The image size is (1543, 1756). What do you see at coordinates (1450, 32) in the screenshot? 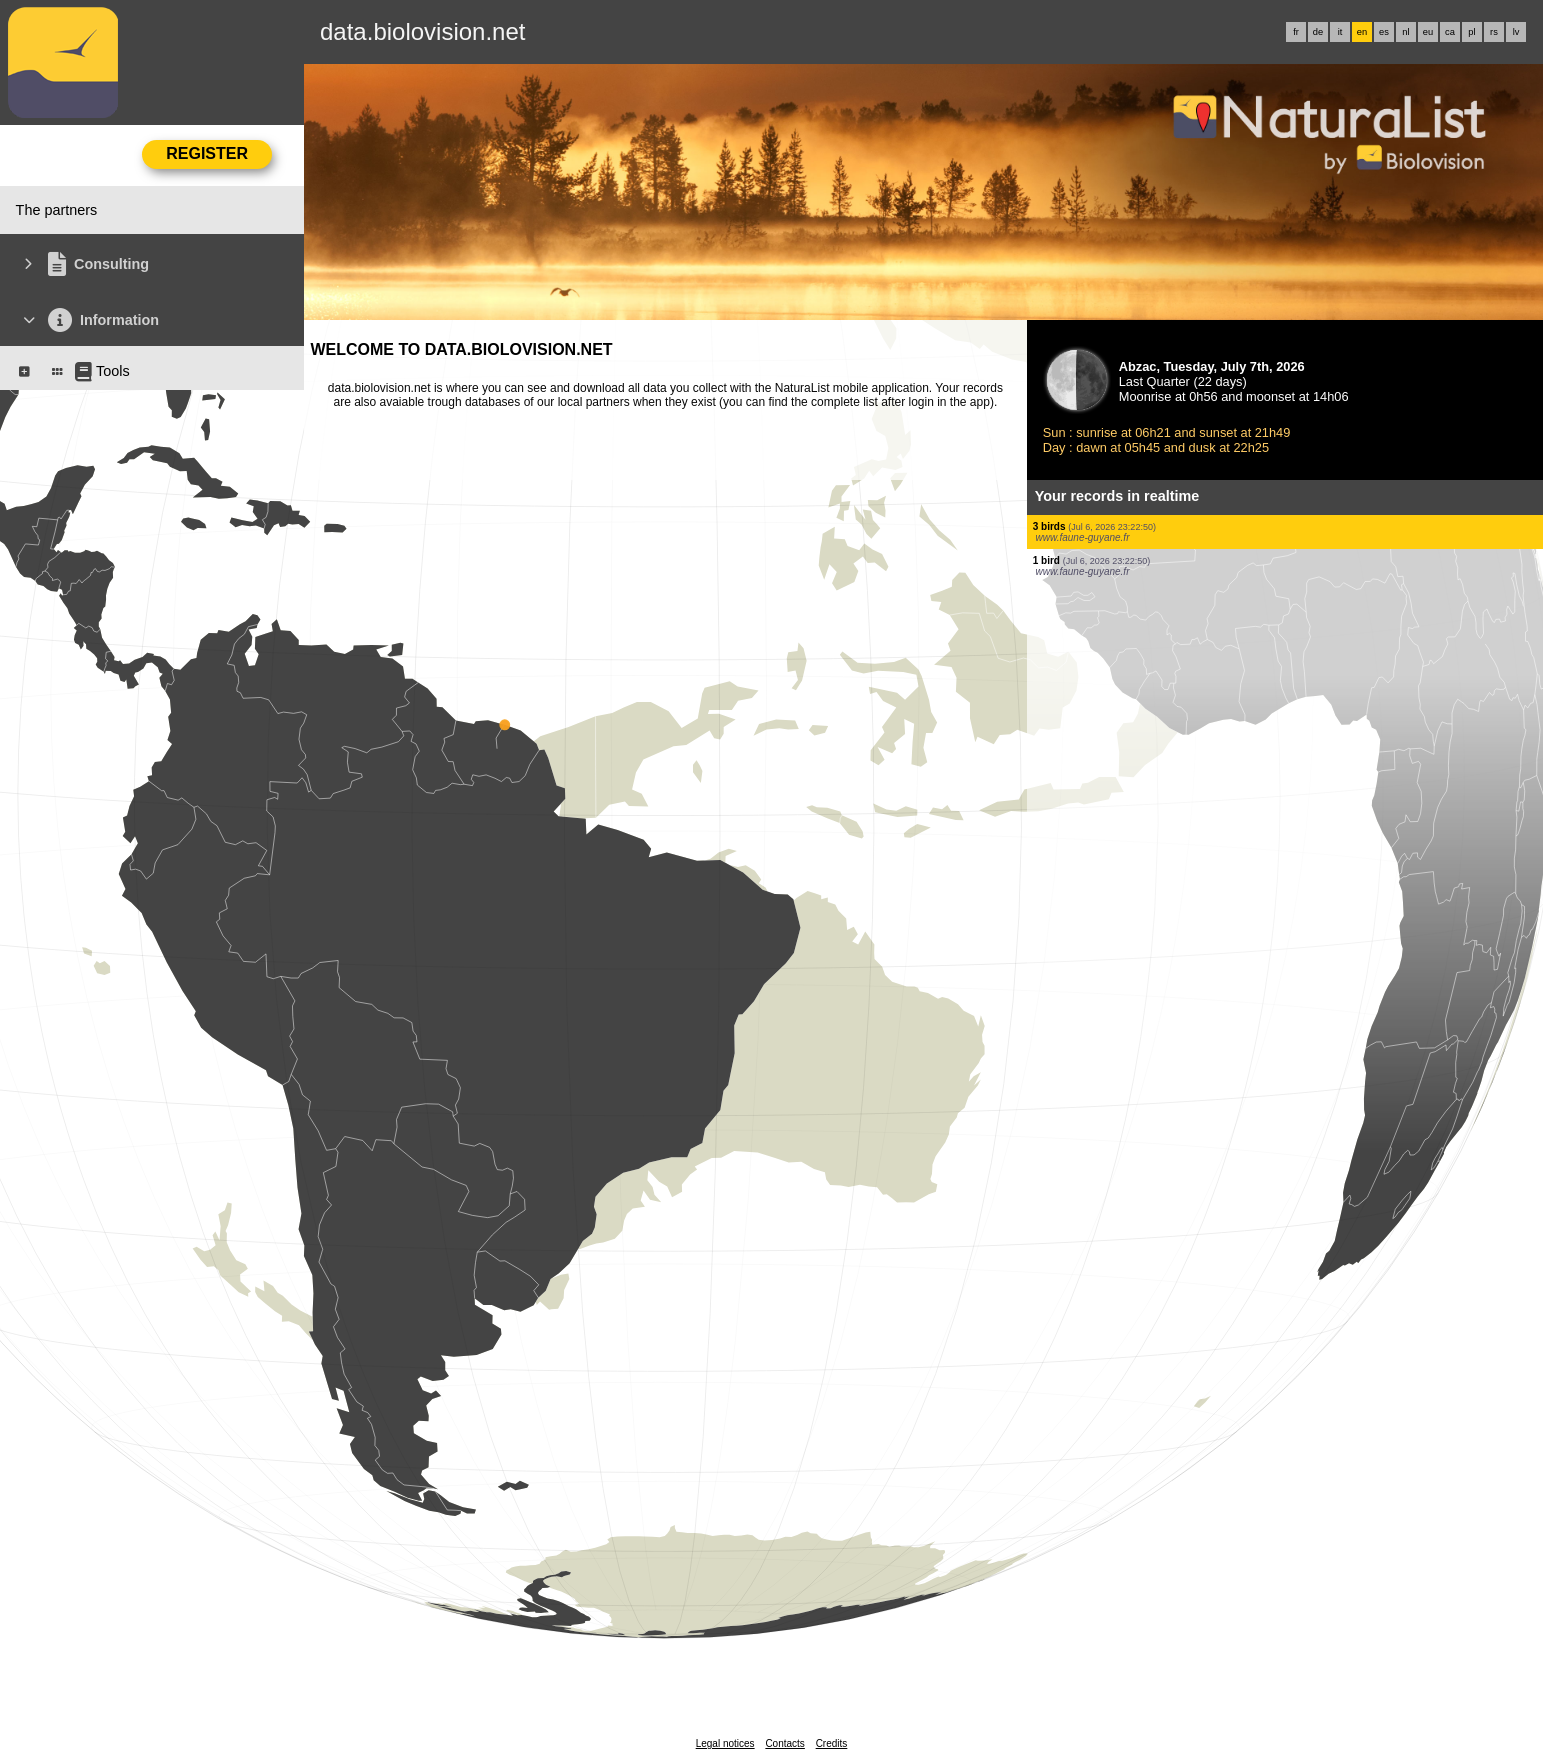
I see `ca` at bounding box center [1450, 32].